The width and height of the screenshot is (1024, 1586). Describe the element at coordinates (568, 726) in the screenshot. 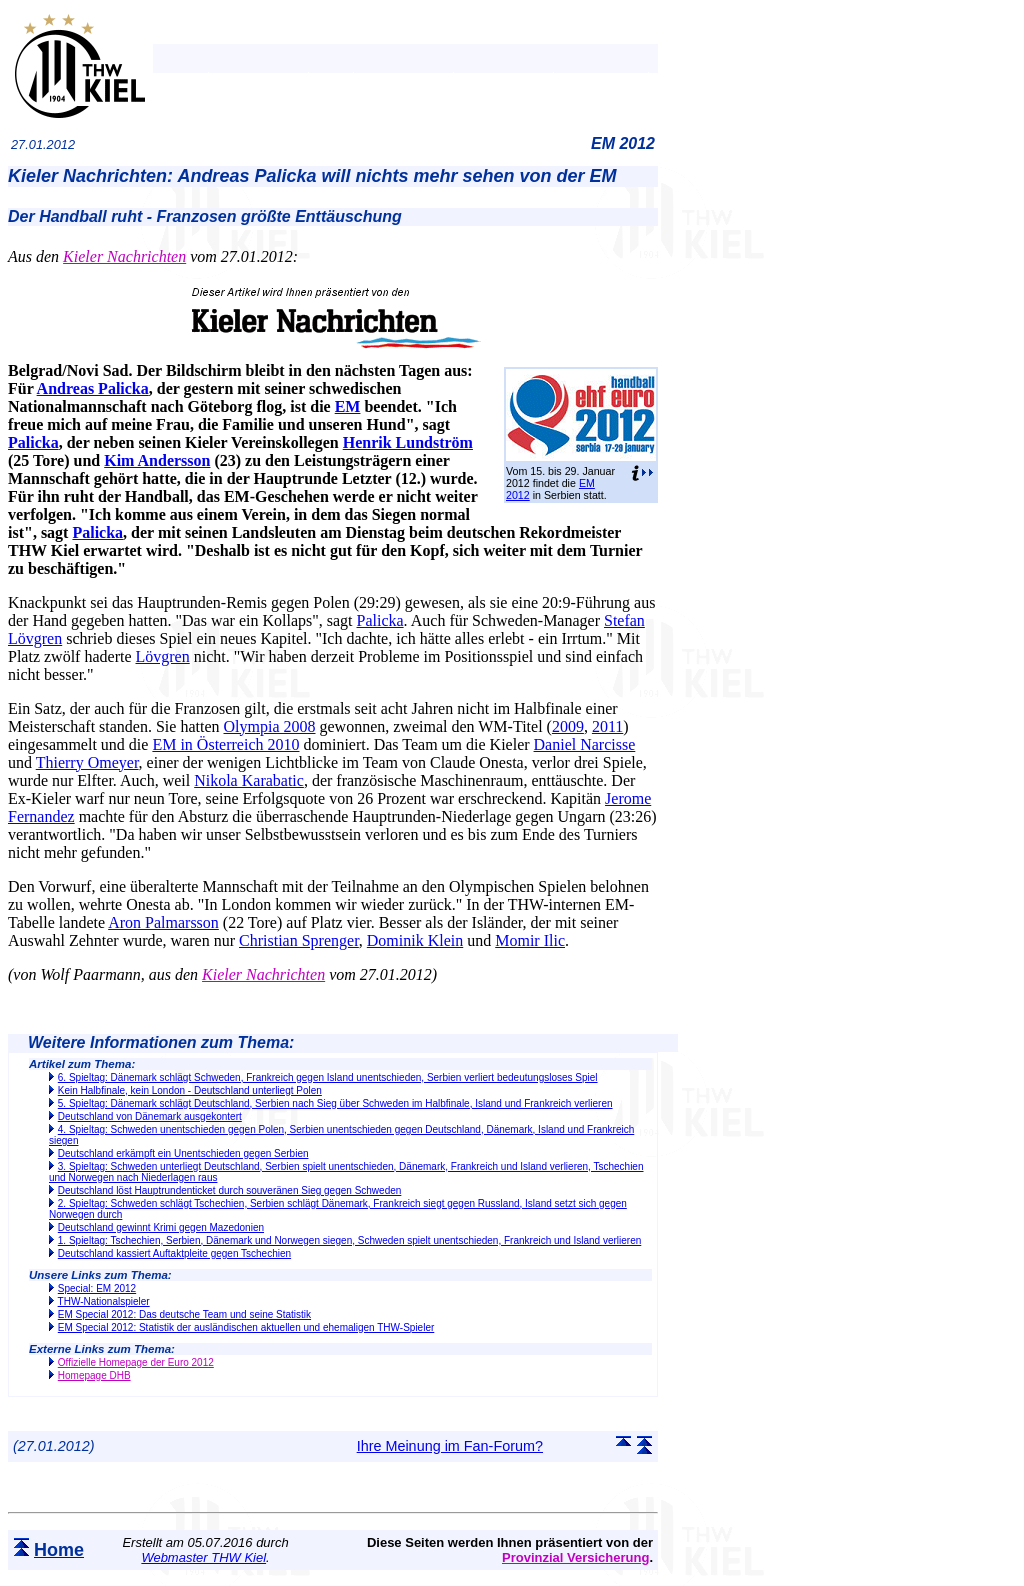

I see `2009` at that location.